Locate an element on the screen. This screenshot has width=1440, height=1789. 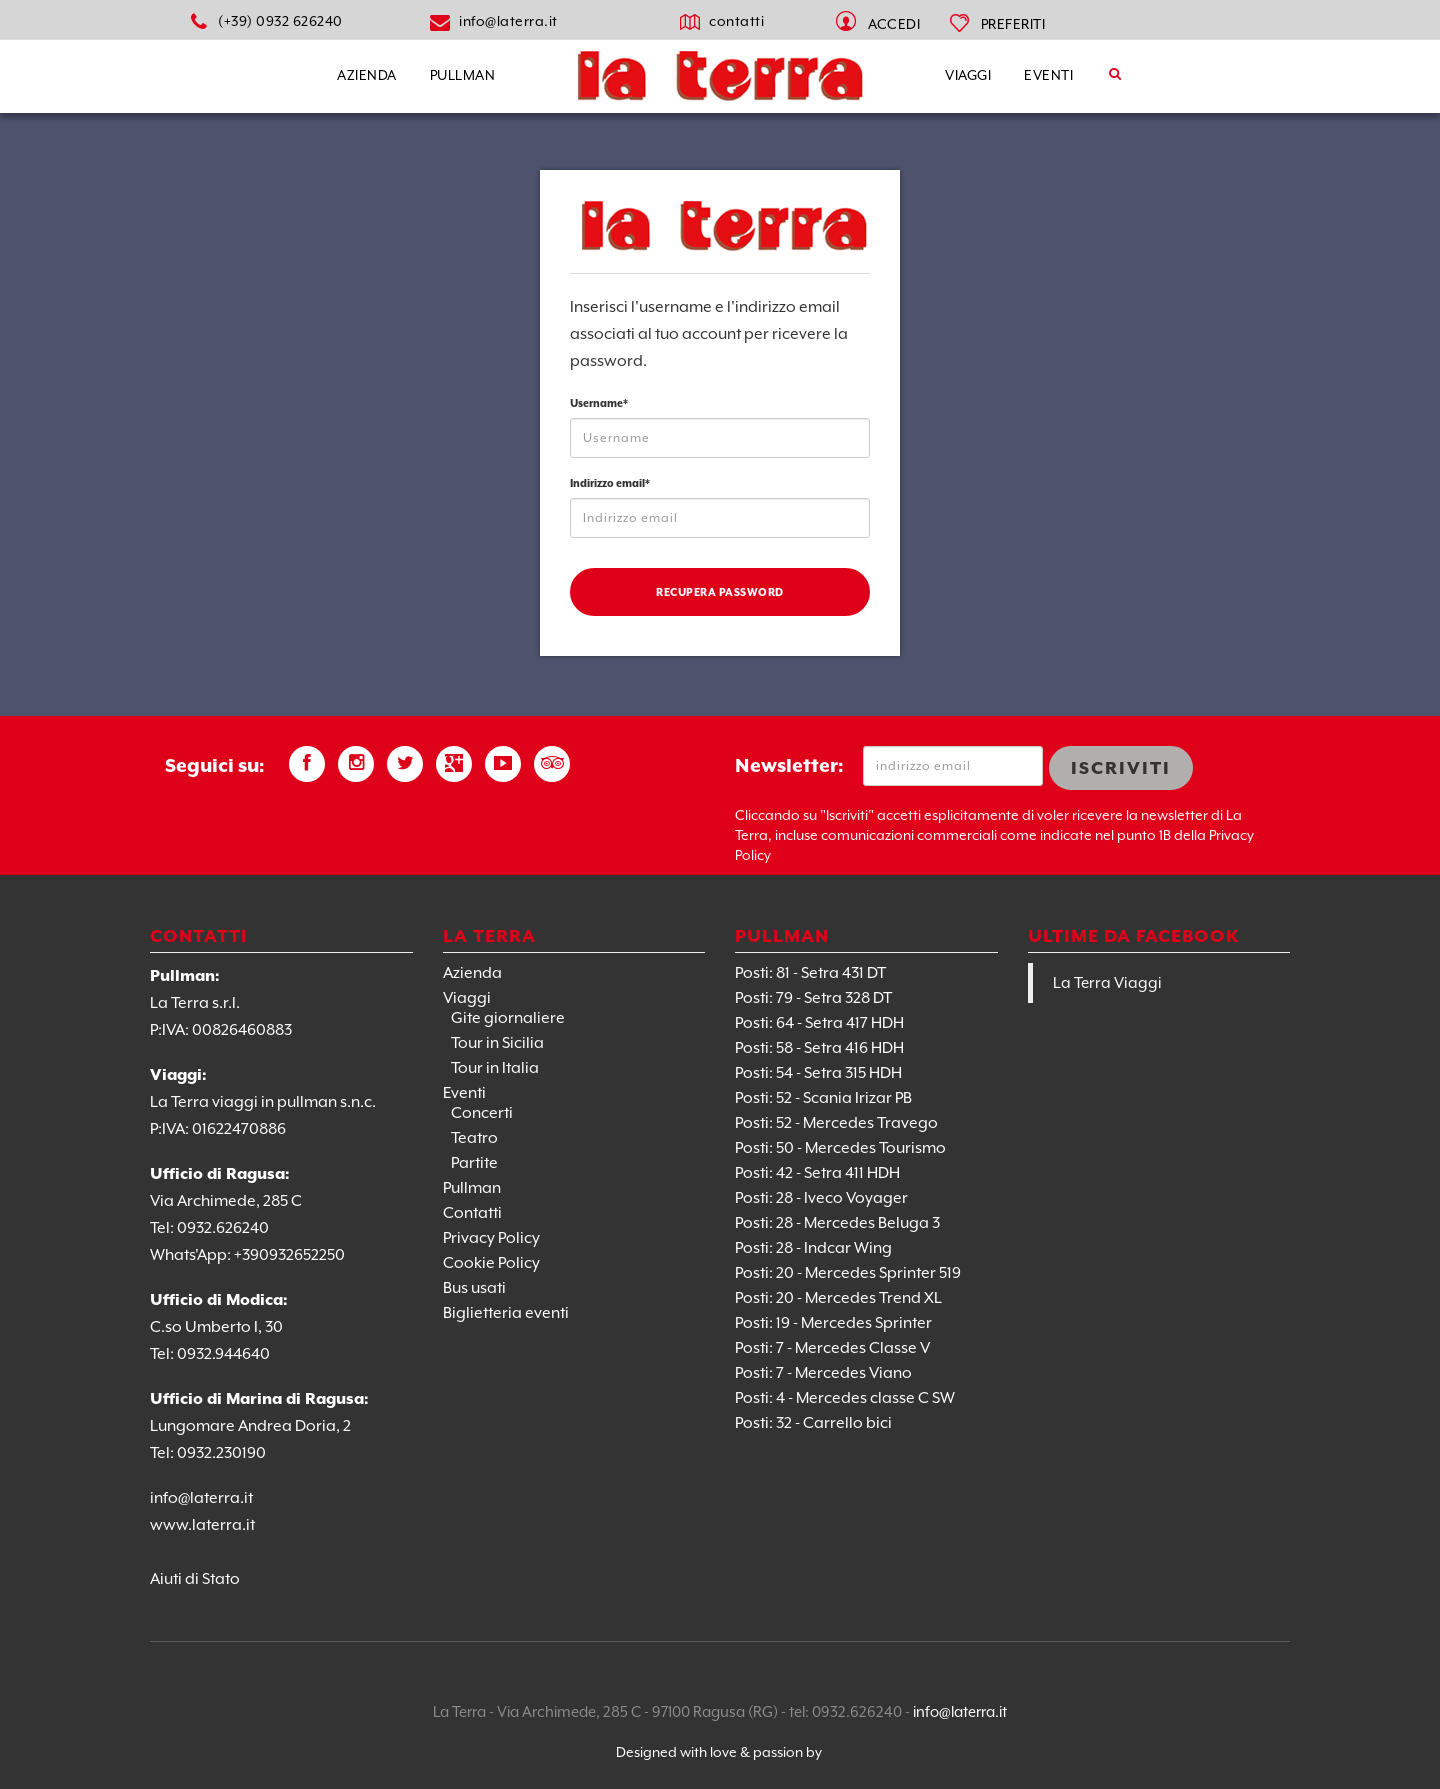
Gite giornaliere is located at coordinates (508, 1018).